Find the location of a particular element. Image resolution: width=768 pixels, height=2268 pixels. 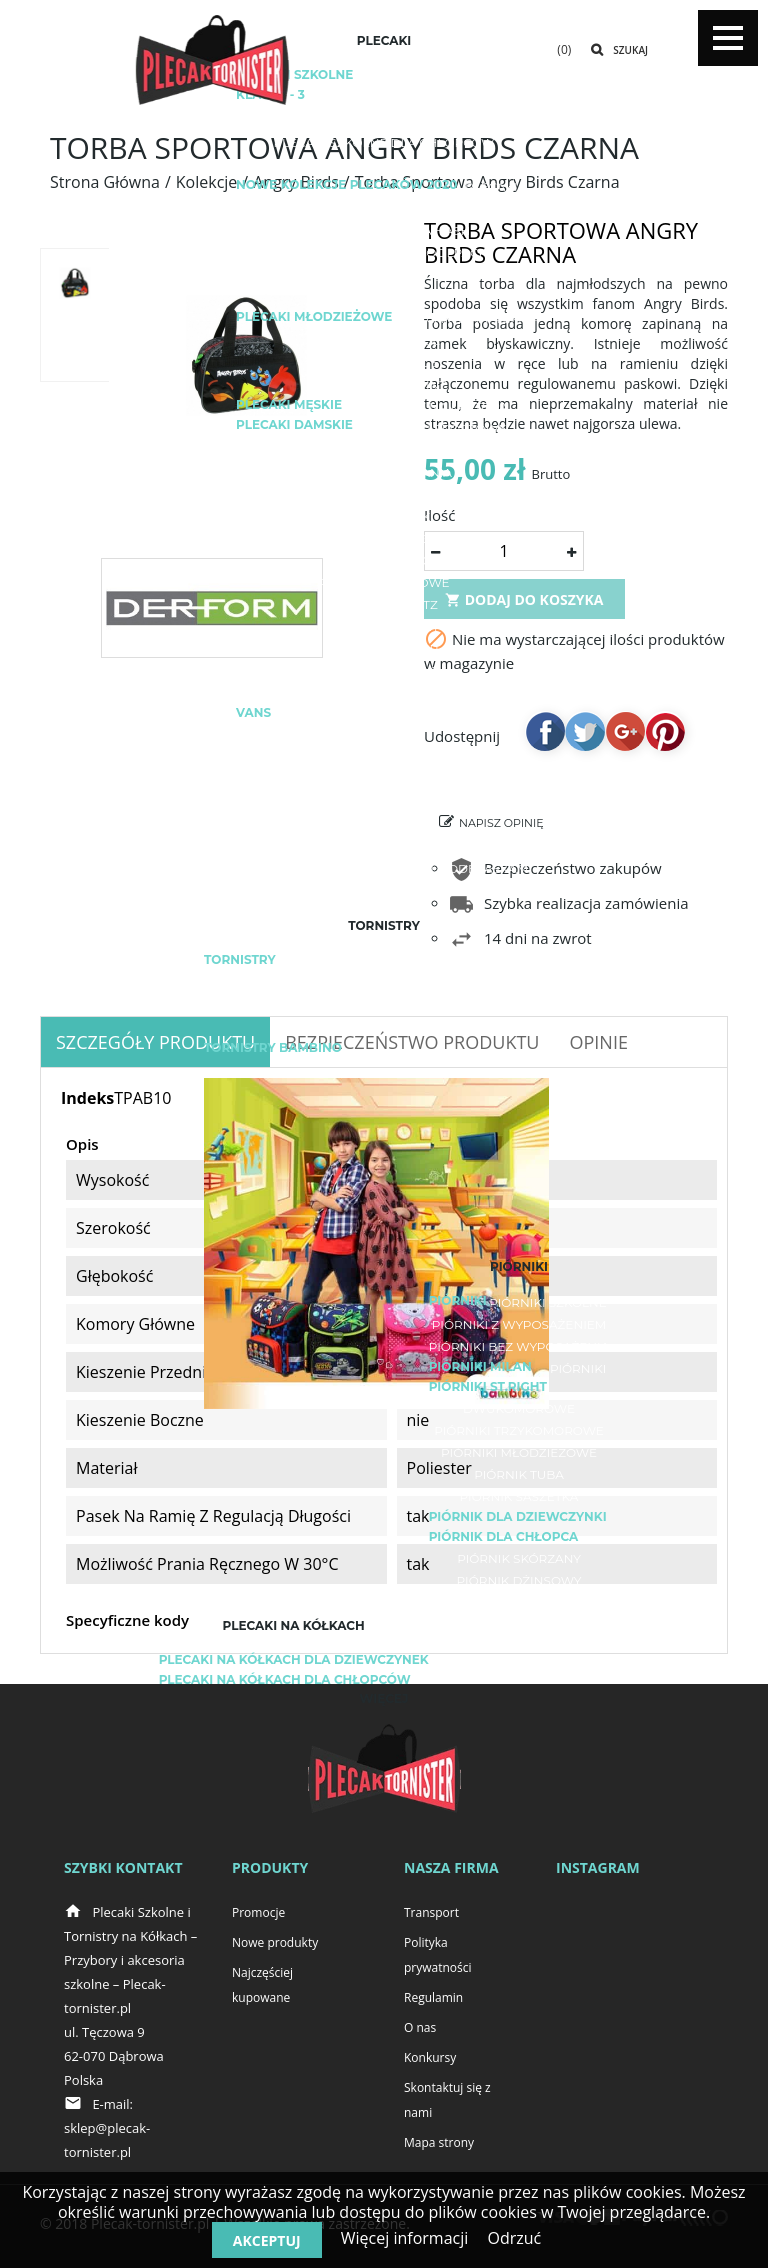

Piórnik z koniem is located at coordinates (519, 1624).